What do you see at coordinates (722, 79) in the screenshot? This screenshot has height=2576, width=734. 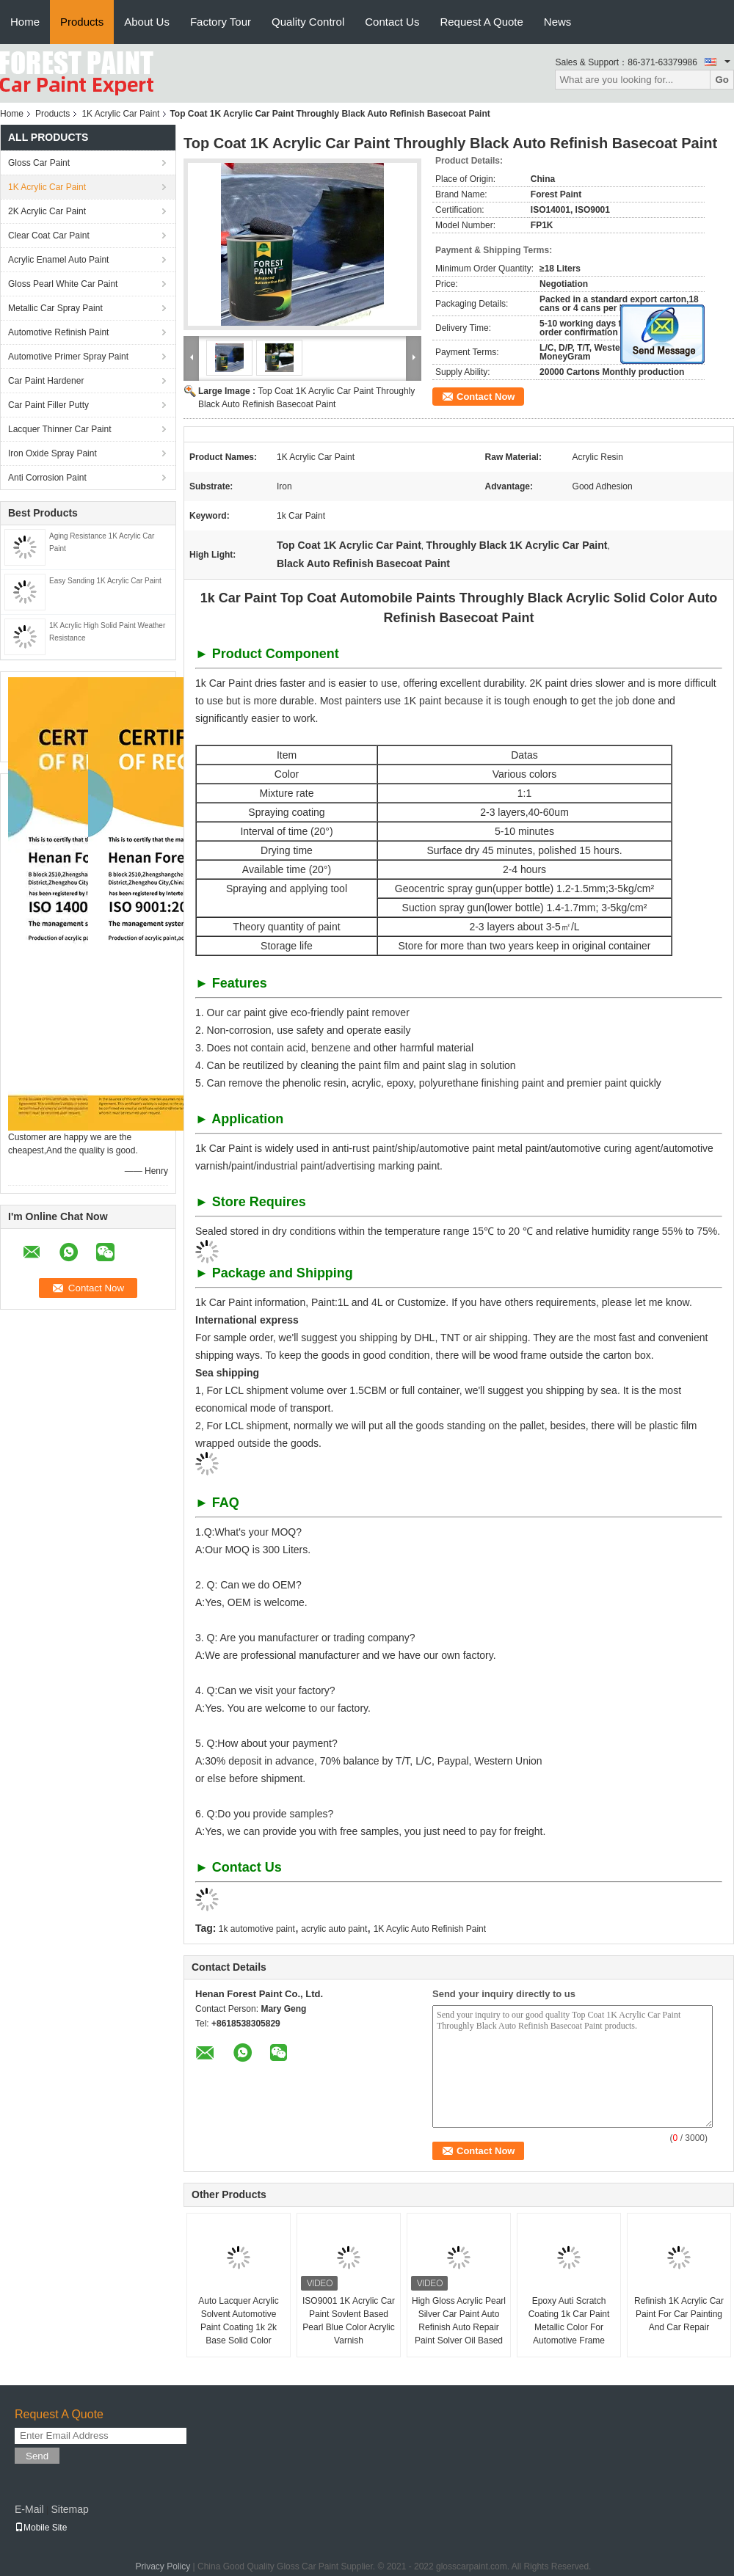 I see `Go` at bounding box center [722, 79].